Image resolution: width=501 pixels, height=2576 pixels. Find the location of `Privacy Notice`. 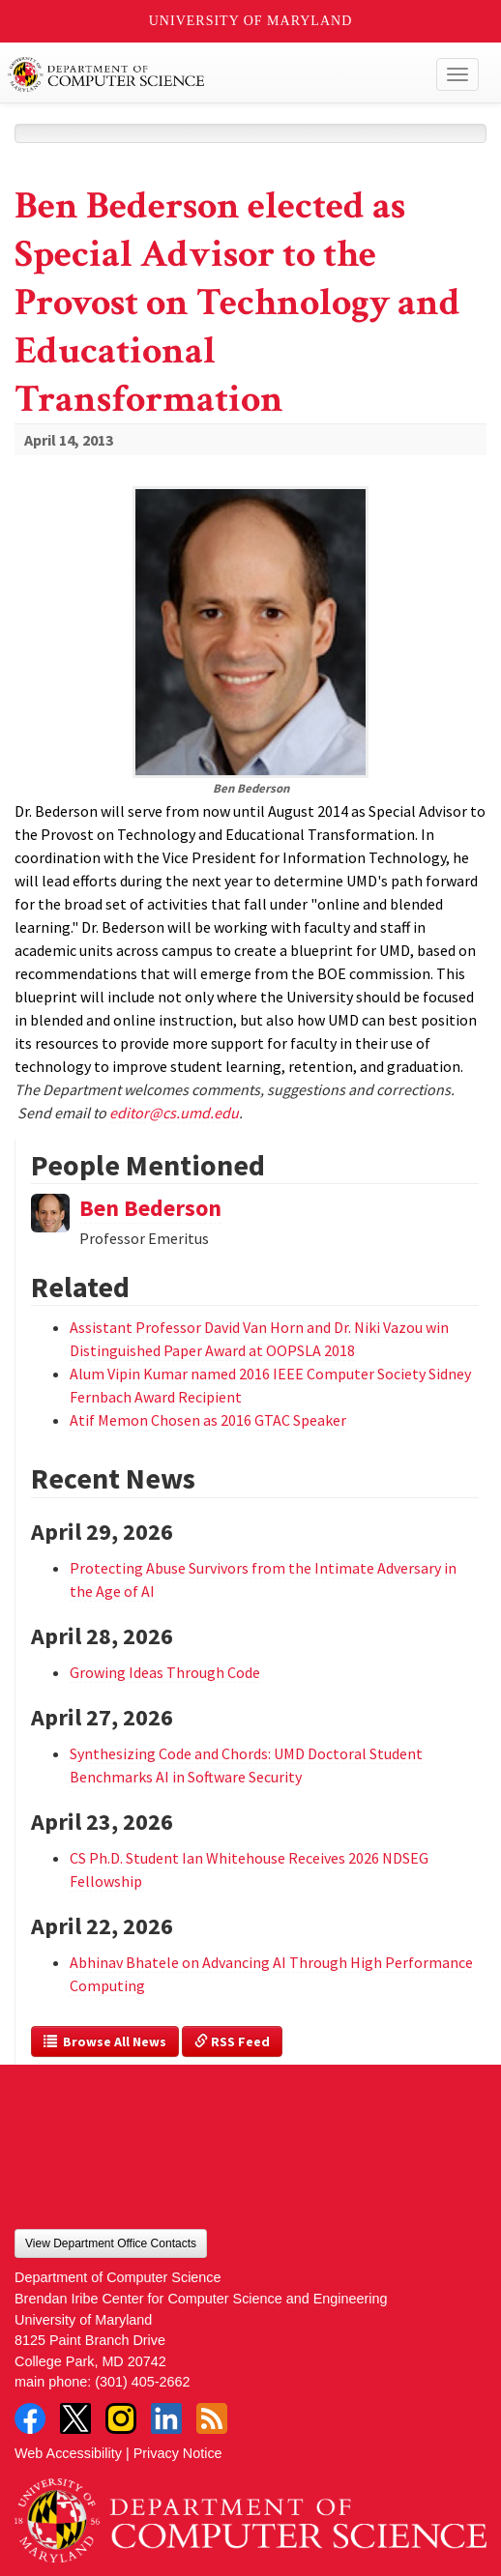

Privacy Notice is located at coordinates (177, 2453).